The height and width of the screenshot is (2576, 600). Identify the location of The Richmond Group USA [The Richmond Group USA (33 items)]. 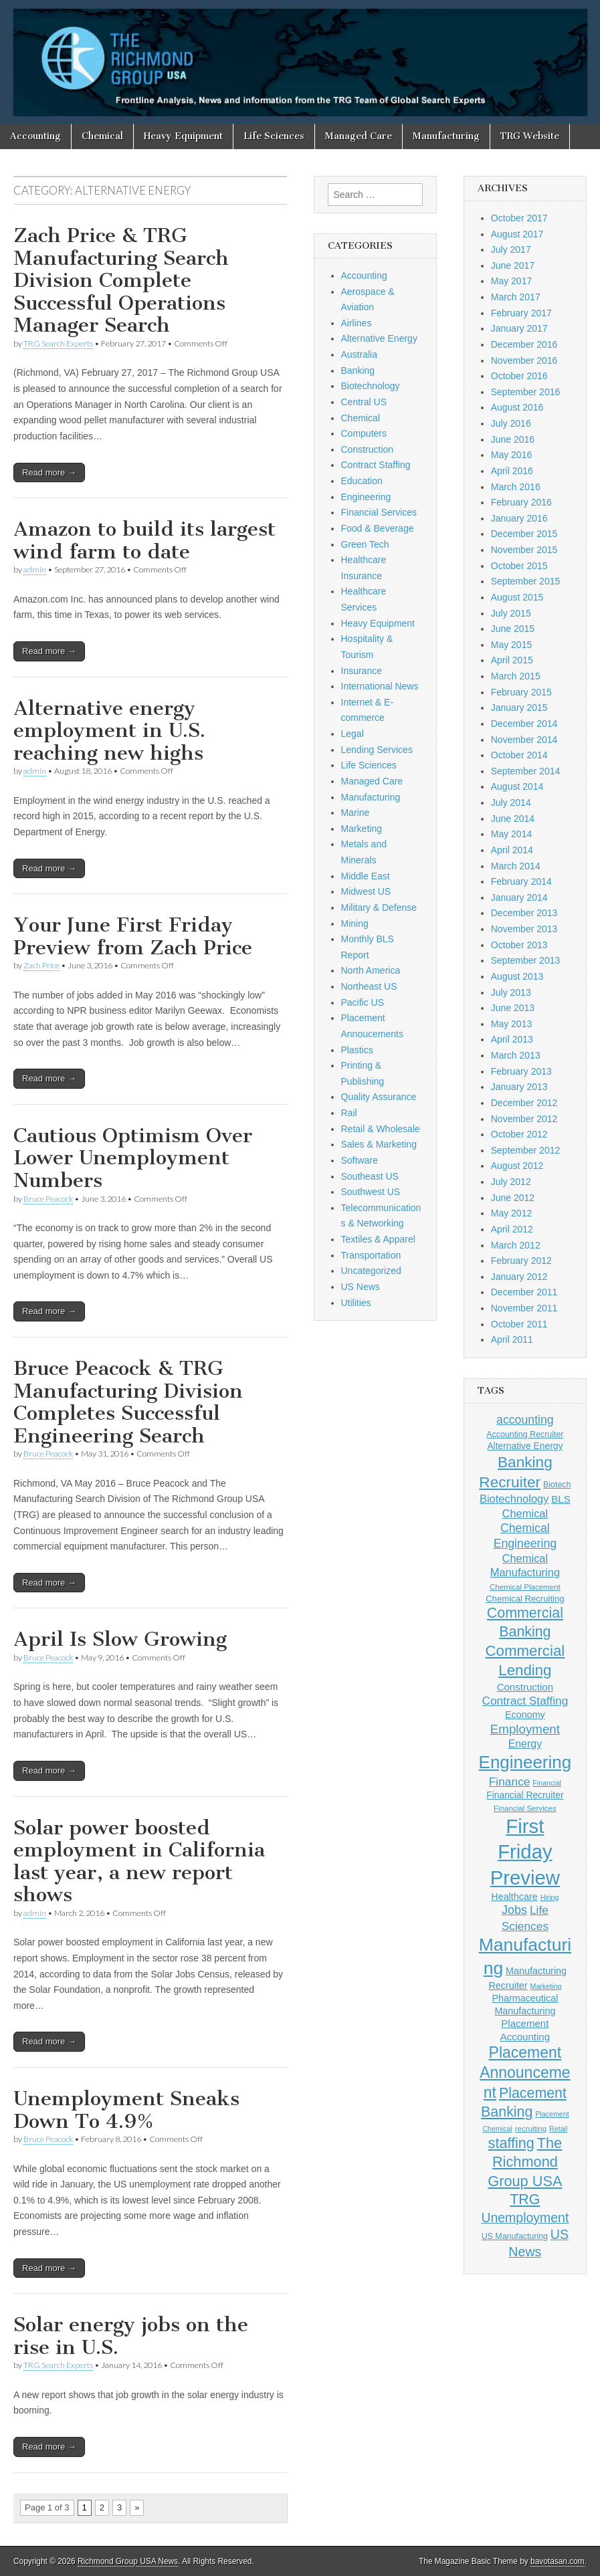
(525, 2162).